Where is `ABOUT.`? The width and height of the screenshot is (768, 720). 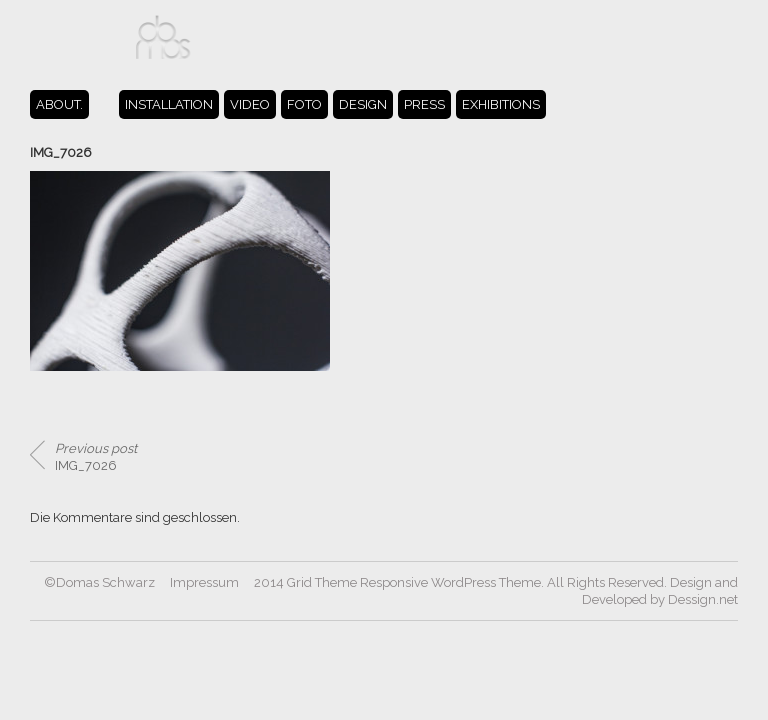
ABOUT. is located at coordinates (59, 104).